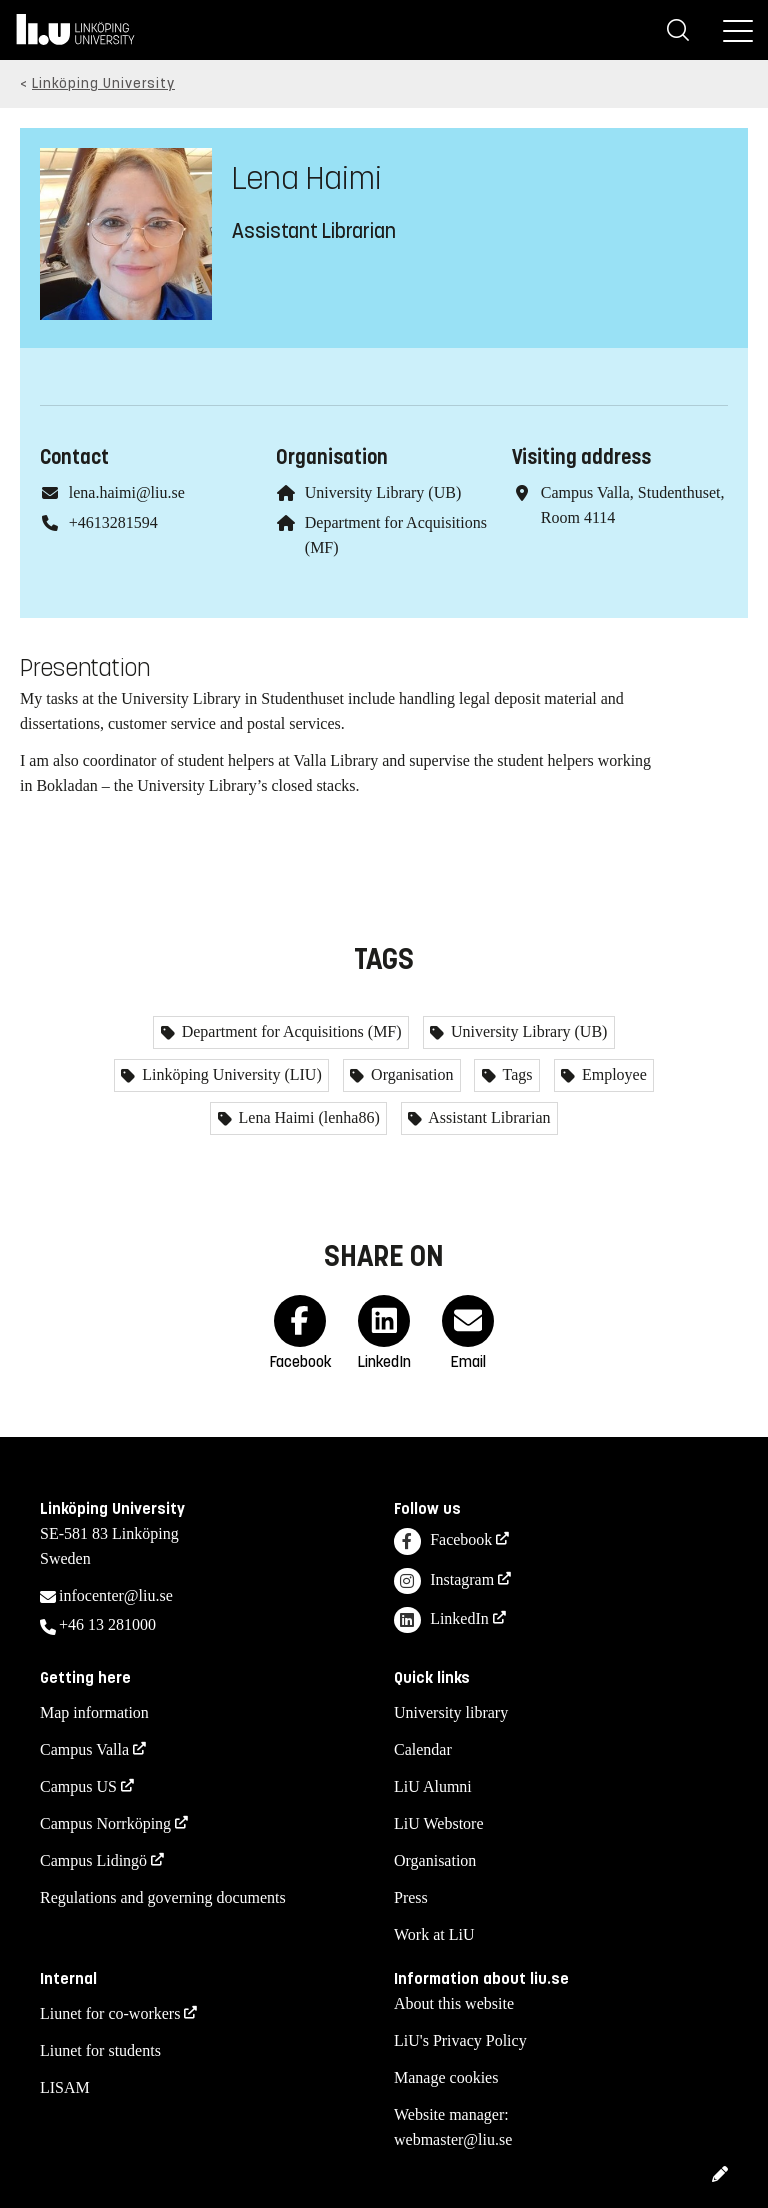 The height and width of the screenshot is (2208, 768). Describe the element at coordinates (110, 2013) in the screenshot. I see `Liunet for co-workers` at that location.